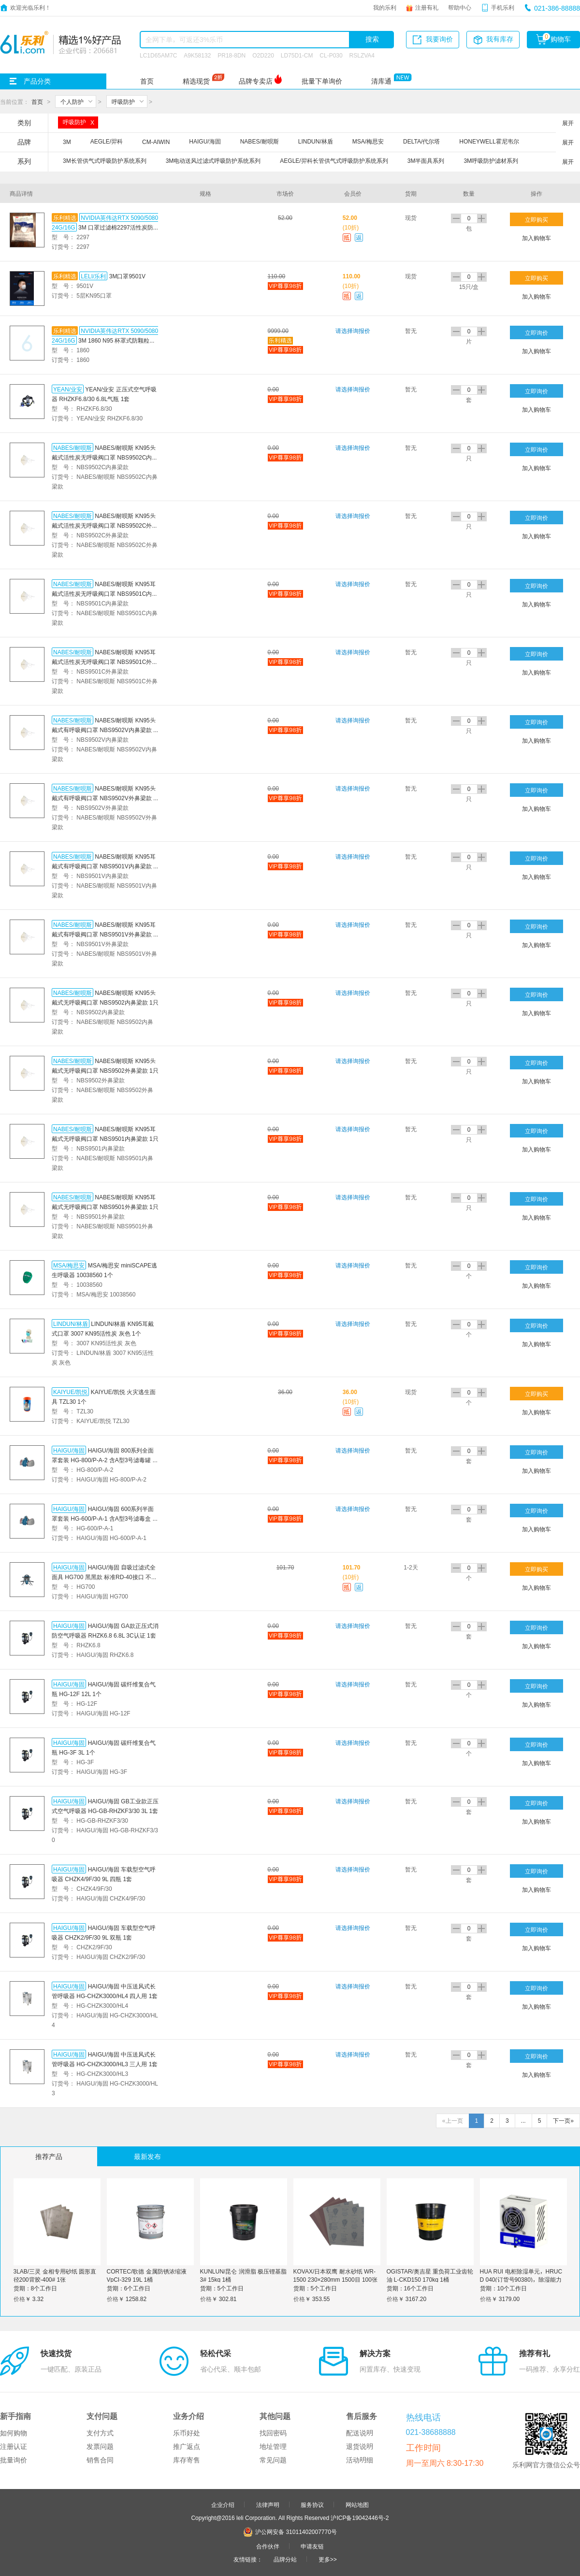 Image resolution: width=580 pixels, height=2576 pixels. What do you see at coordinates (104, 1459) in the screenshot?
I see `HAIGU/海固 800系列全面罩套装 HG-800/P-A-2 含A型3号滤毒罐 1套` at bounding box center [104, 1459].